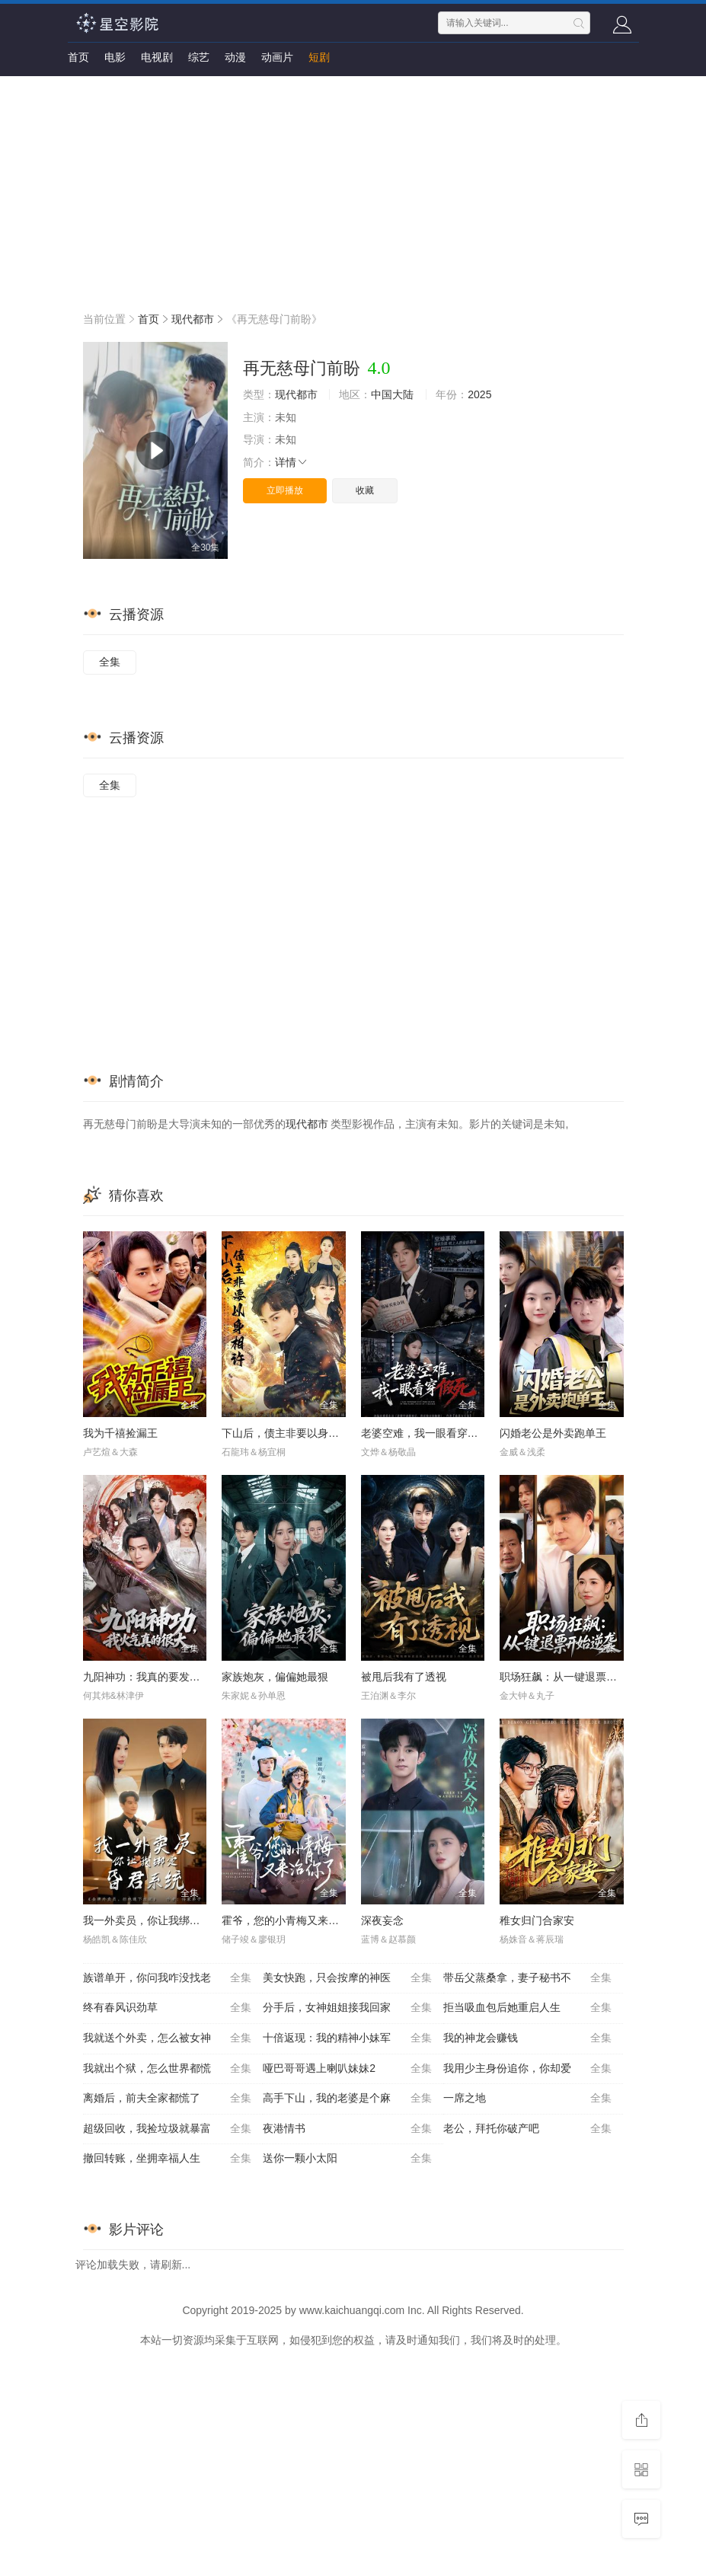 The width and height of the screenshot is (706, 2576). I want to click on 九阳神功：我真的要发火了, so click(147, 1677).